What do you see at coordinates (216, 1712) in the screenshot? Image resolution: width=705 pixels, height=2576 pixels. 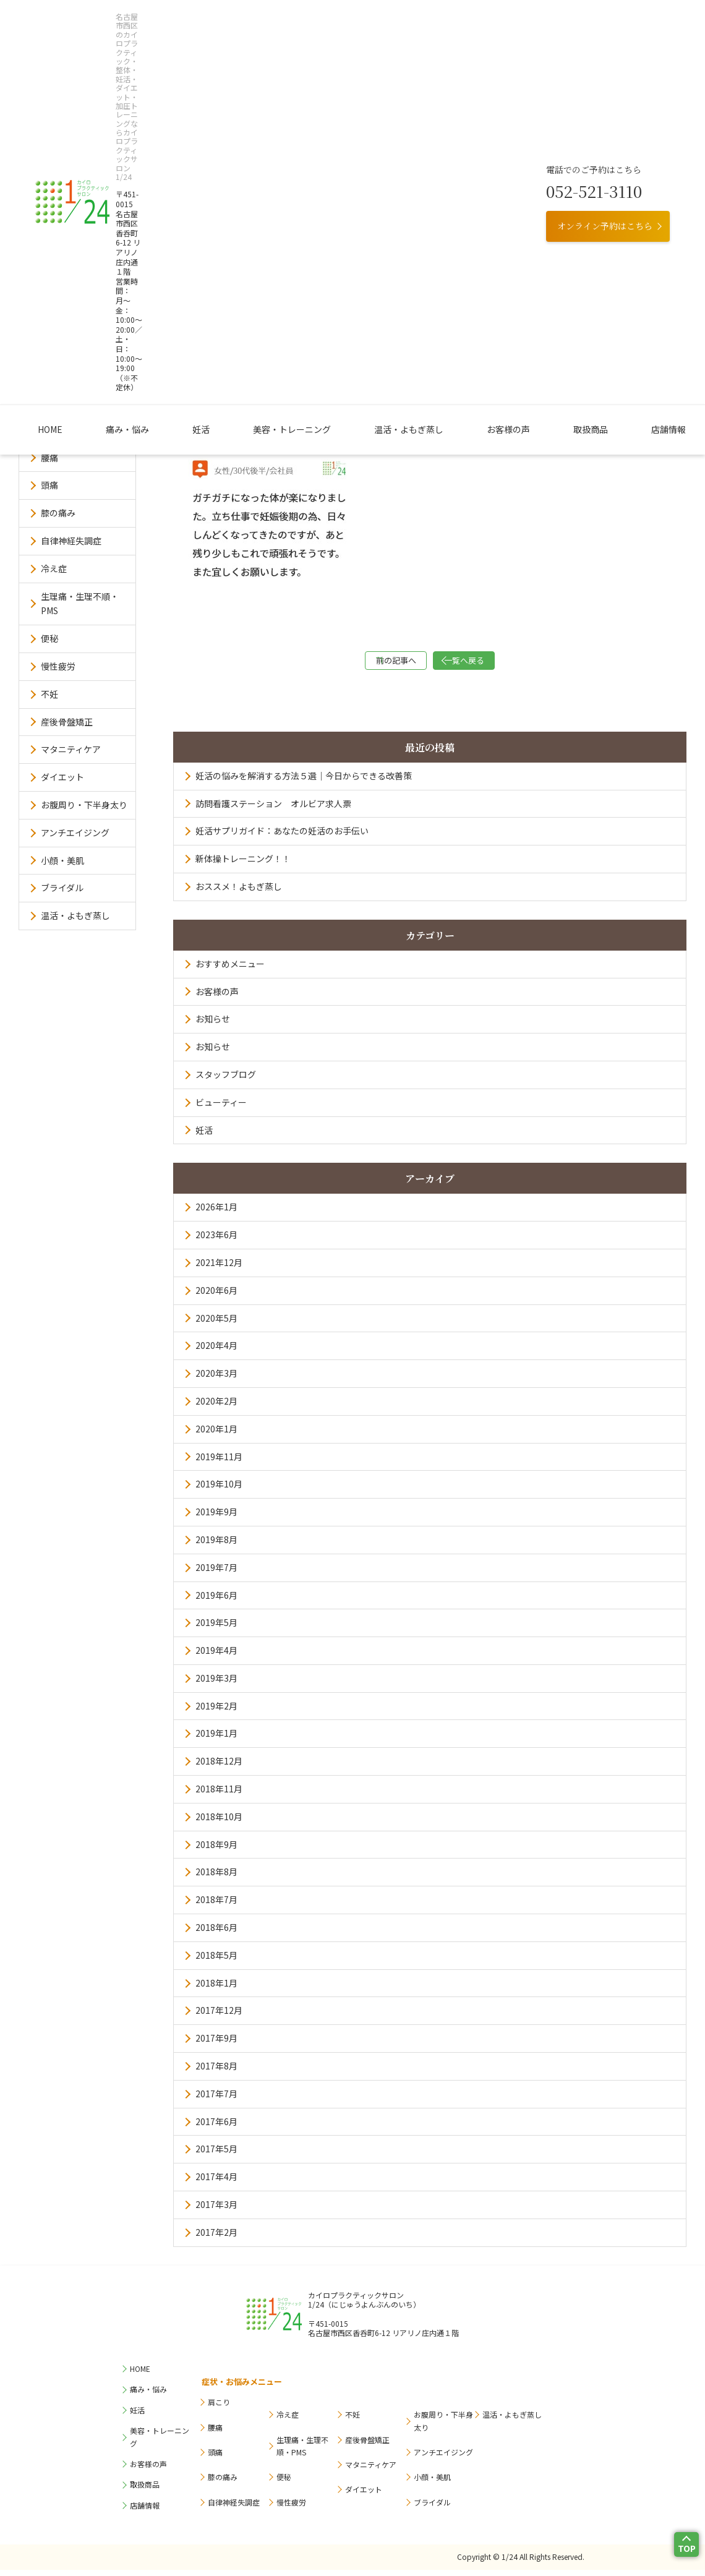 I see `2019年2月` at bounding box center [216, 1712].